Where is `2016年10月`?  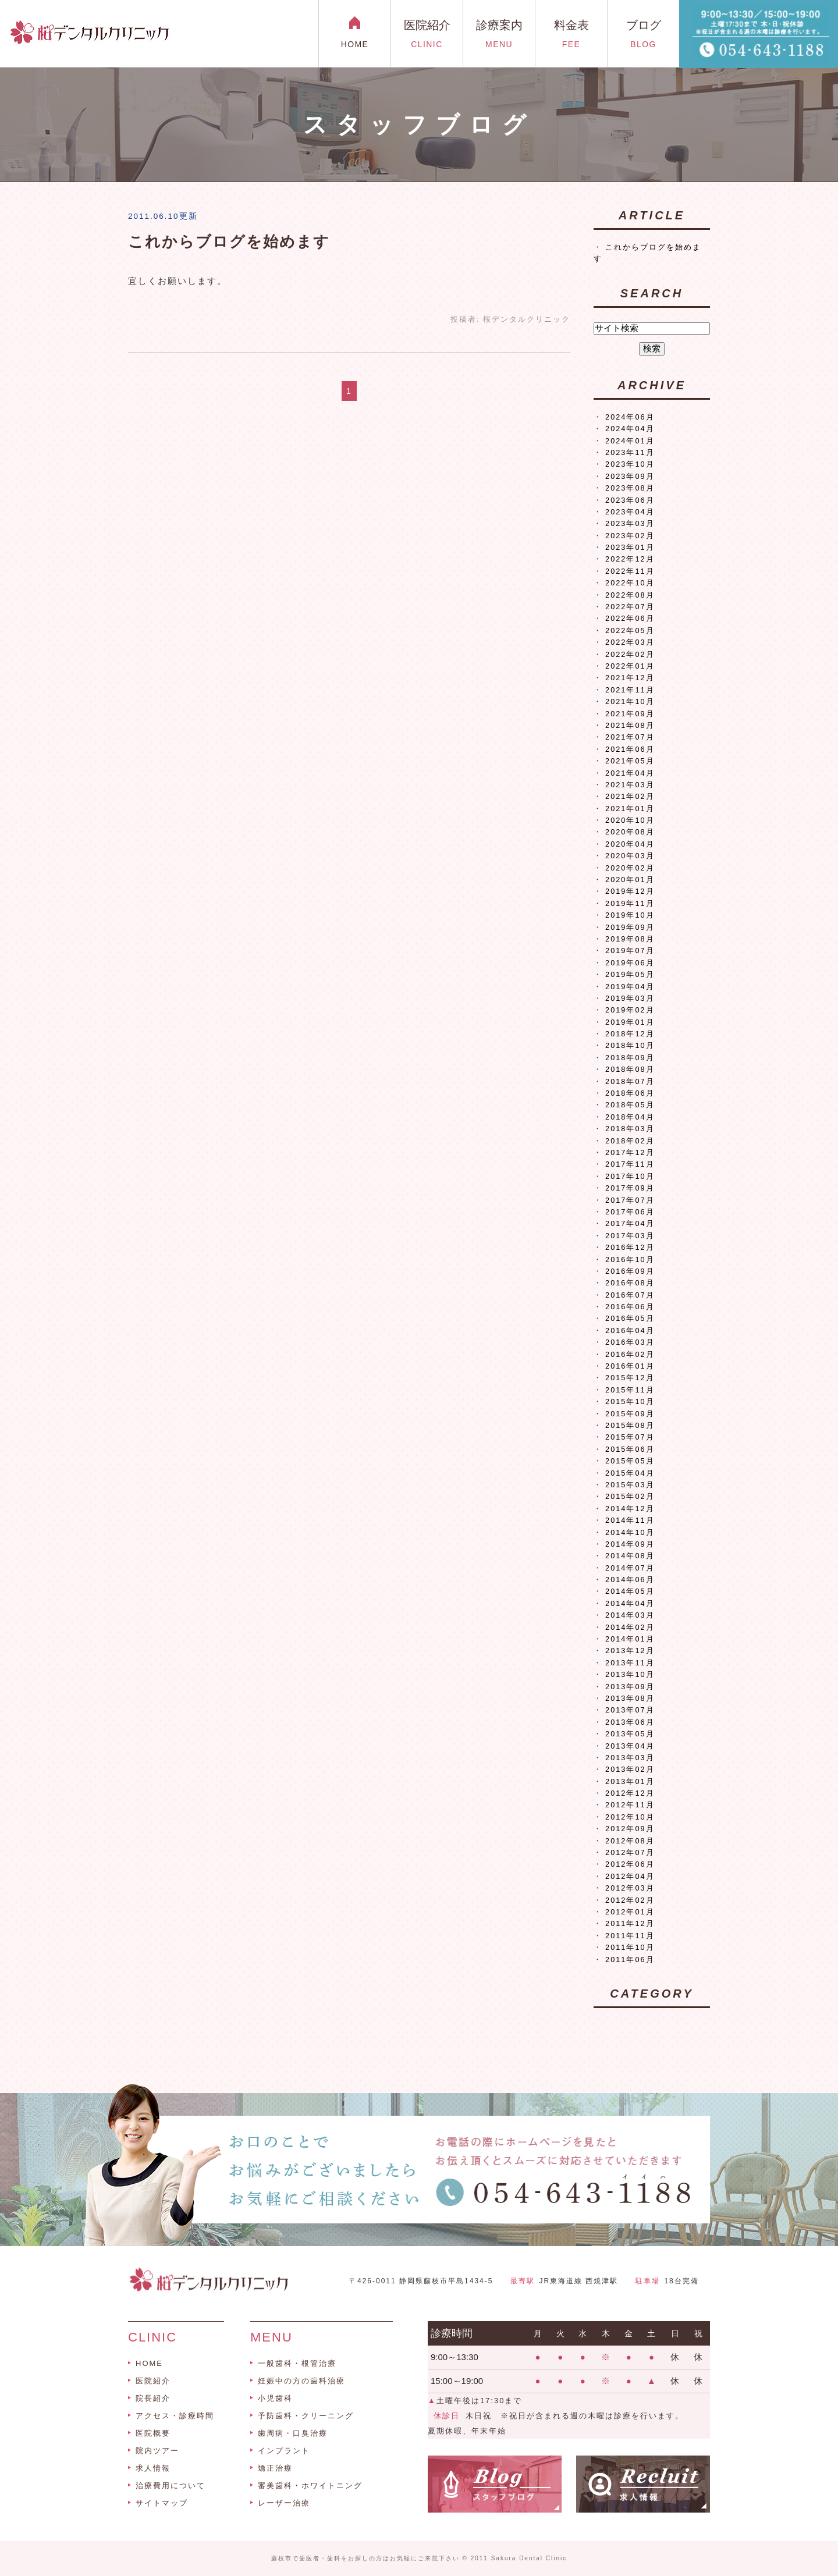
2016年10月 is located at coordinates (630, 1259).